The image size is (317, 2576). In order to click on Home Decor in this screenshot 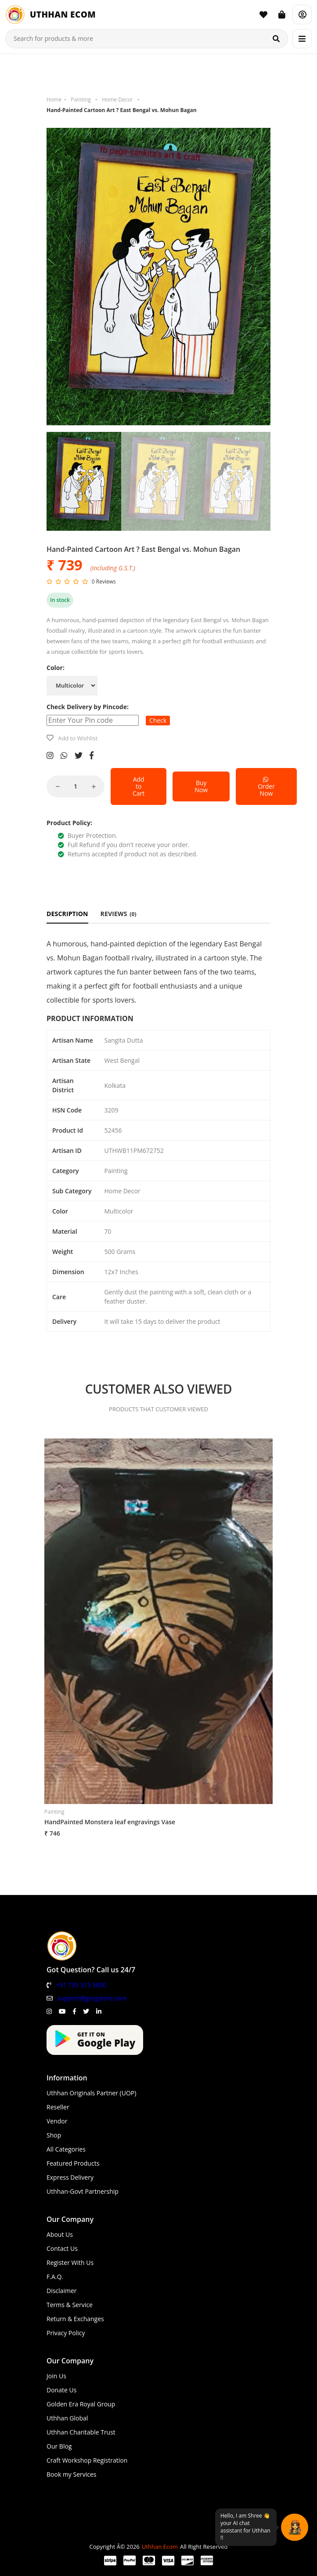, I will do `click(117, 99)`.